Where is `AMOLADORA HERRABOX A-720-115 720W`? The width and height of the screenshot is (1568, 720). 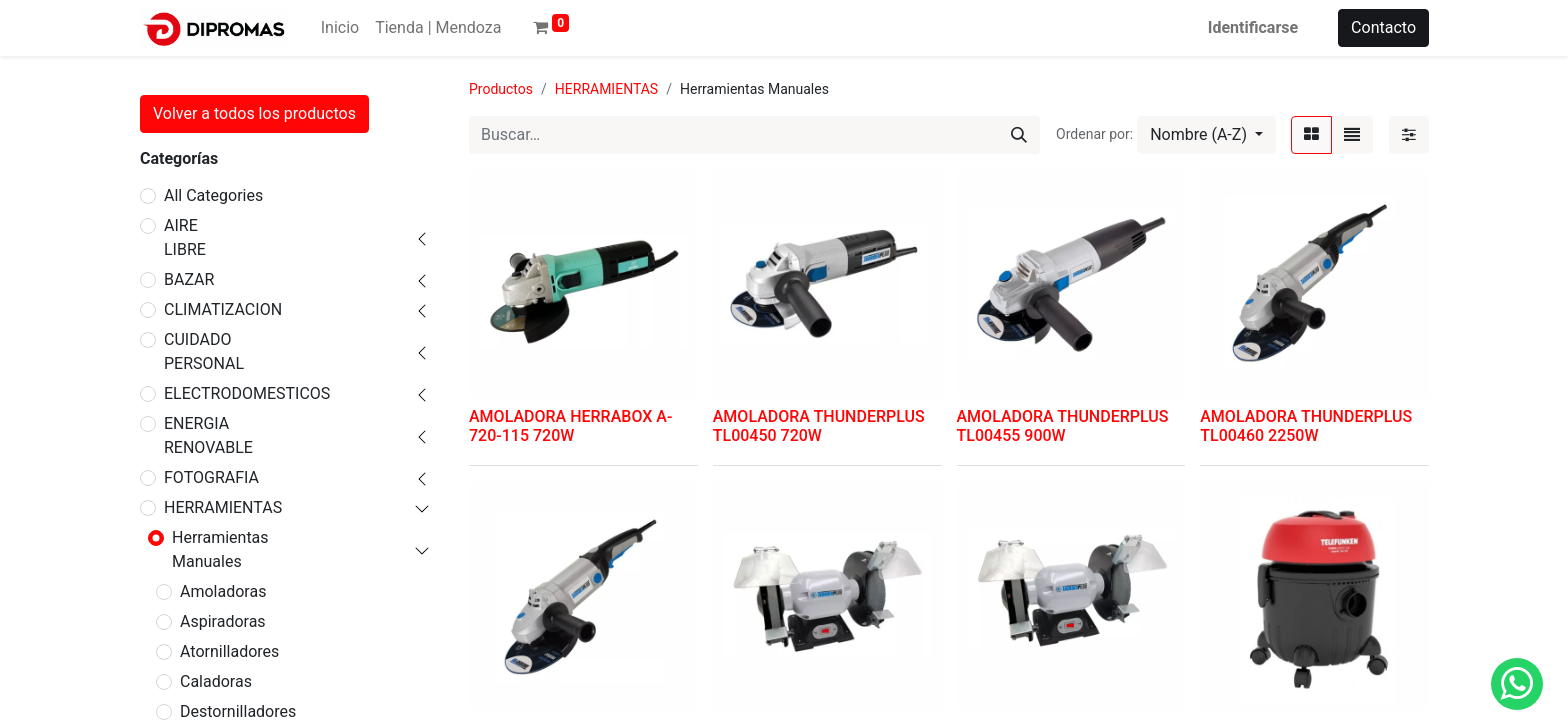 AMOLADORA HERRABOX A-720-115 720W is located at coordinates (570, 426).